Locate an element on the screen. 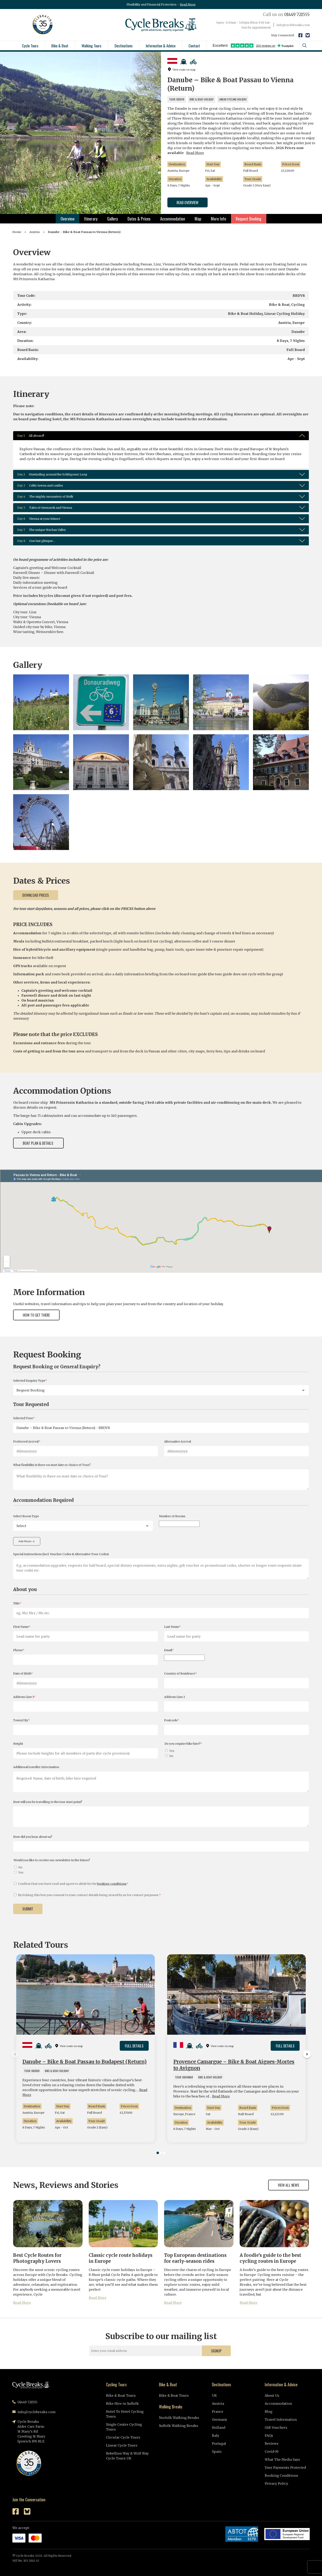  Date of Birth is located at coordinates (23, 1673).